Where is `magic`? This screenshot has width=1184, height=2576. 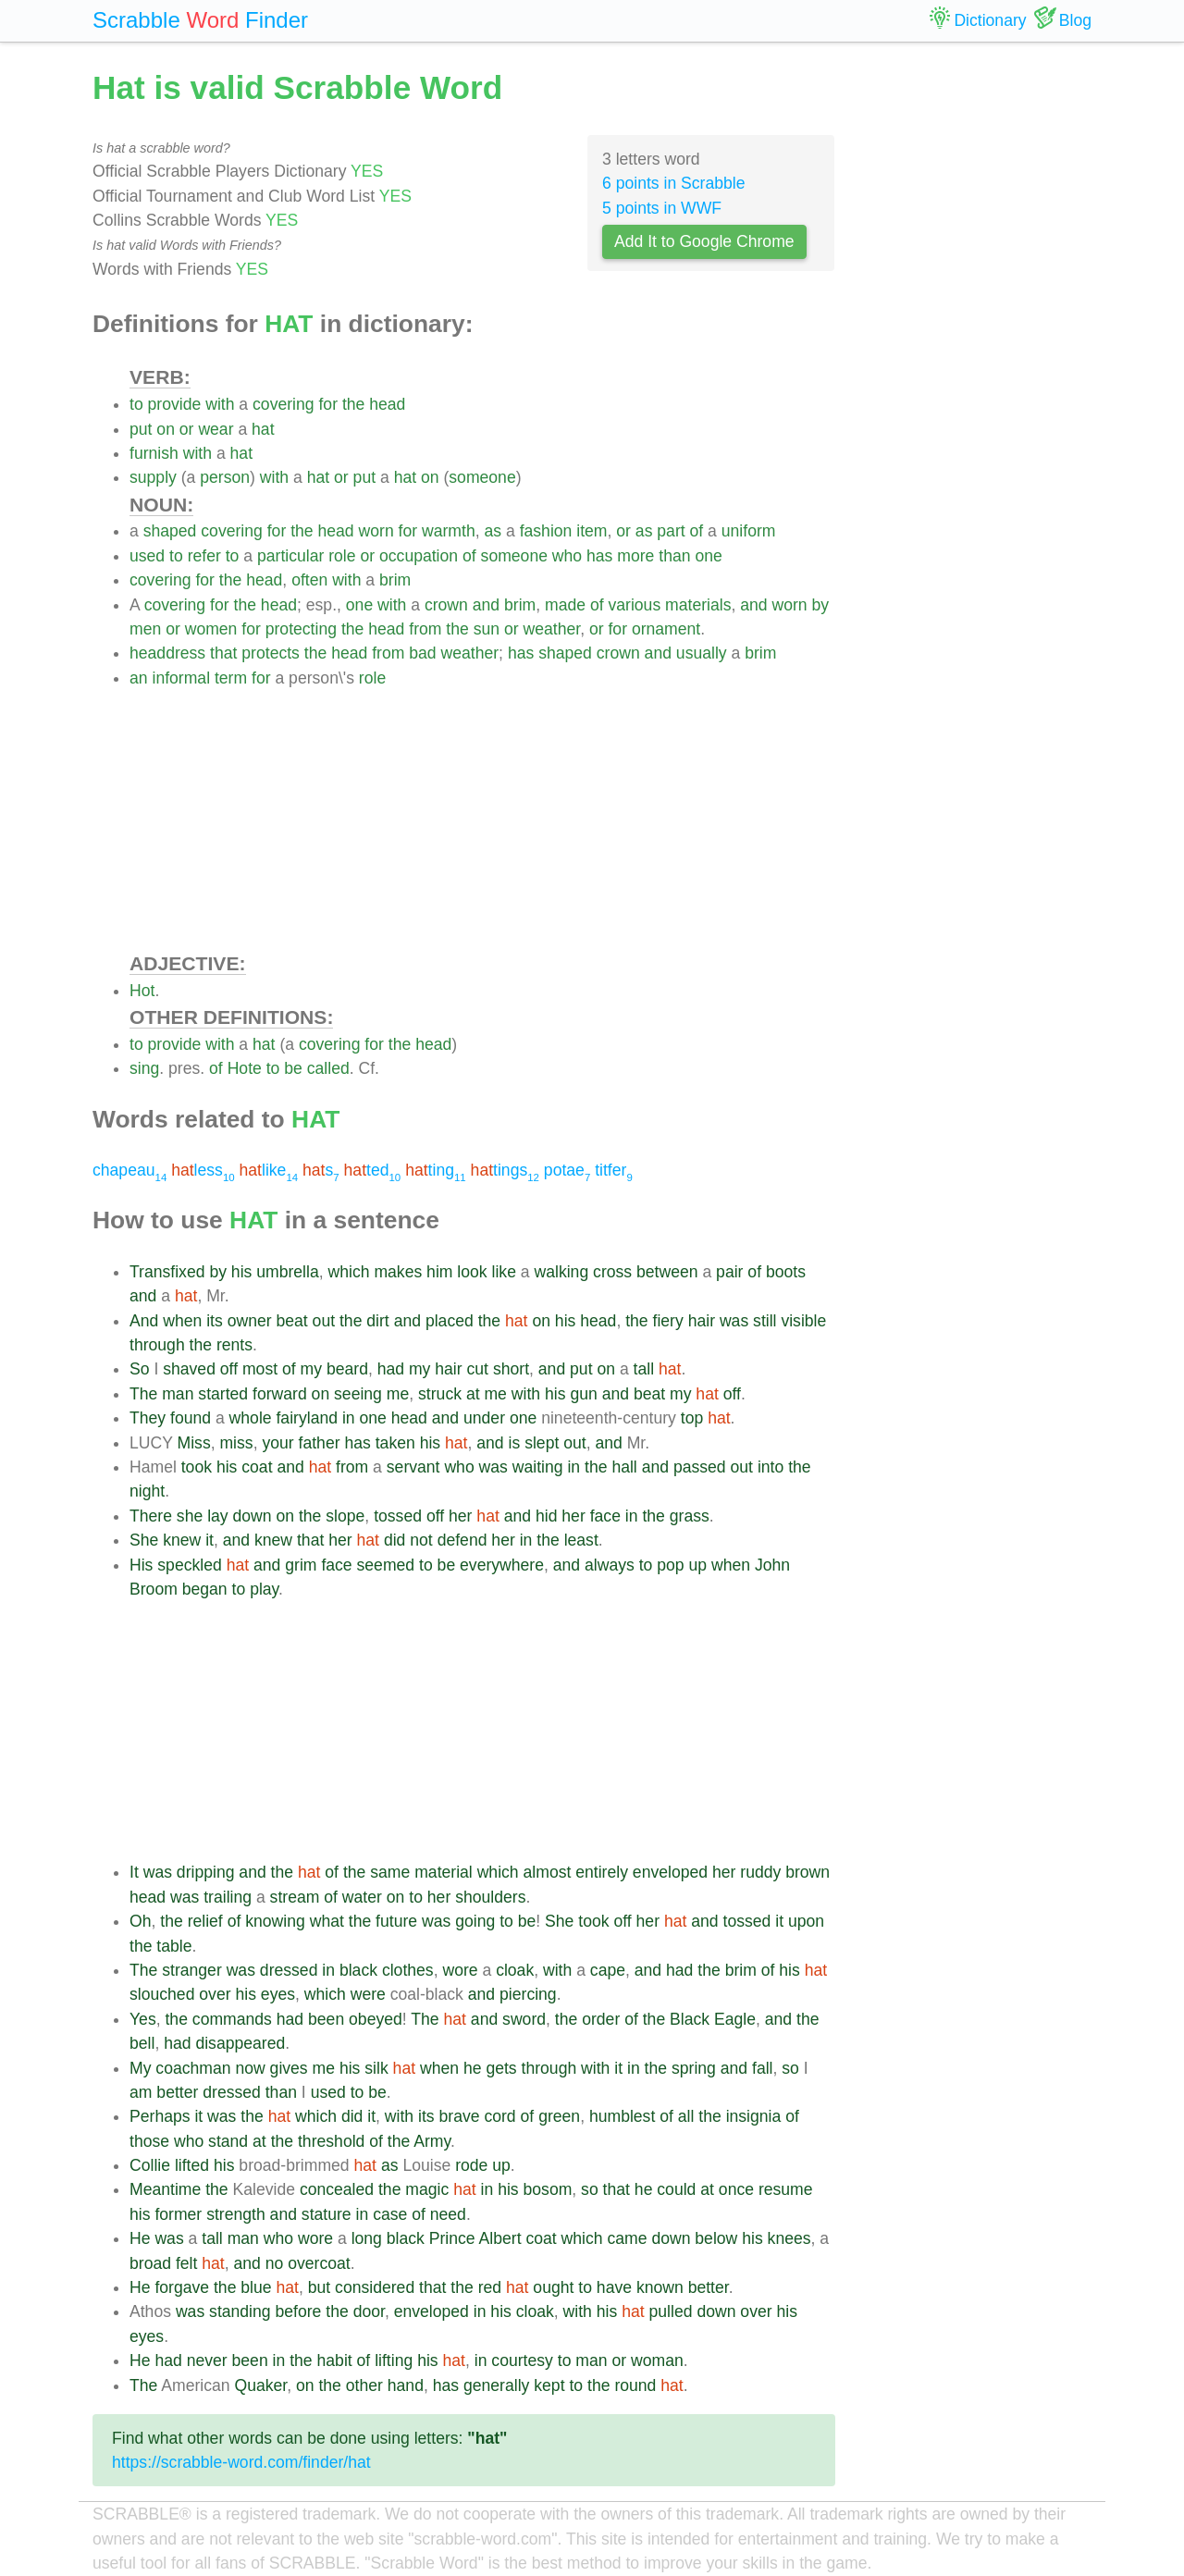
magic is located at coordinates (427, 2189).